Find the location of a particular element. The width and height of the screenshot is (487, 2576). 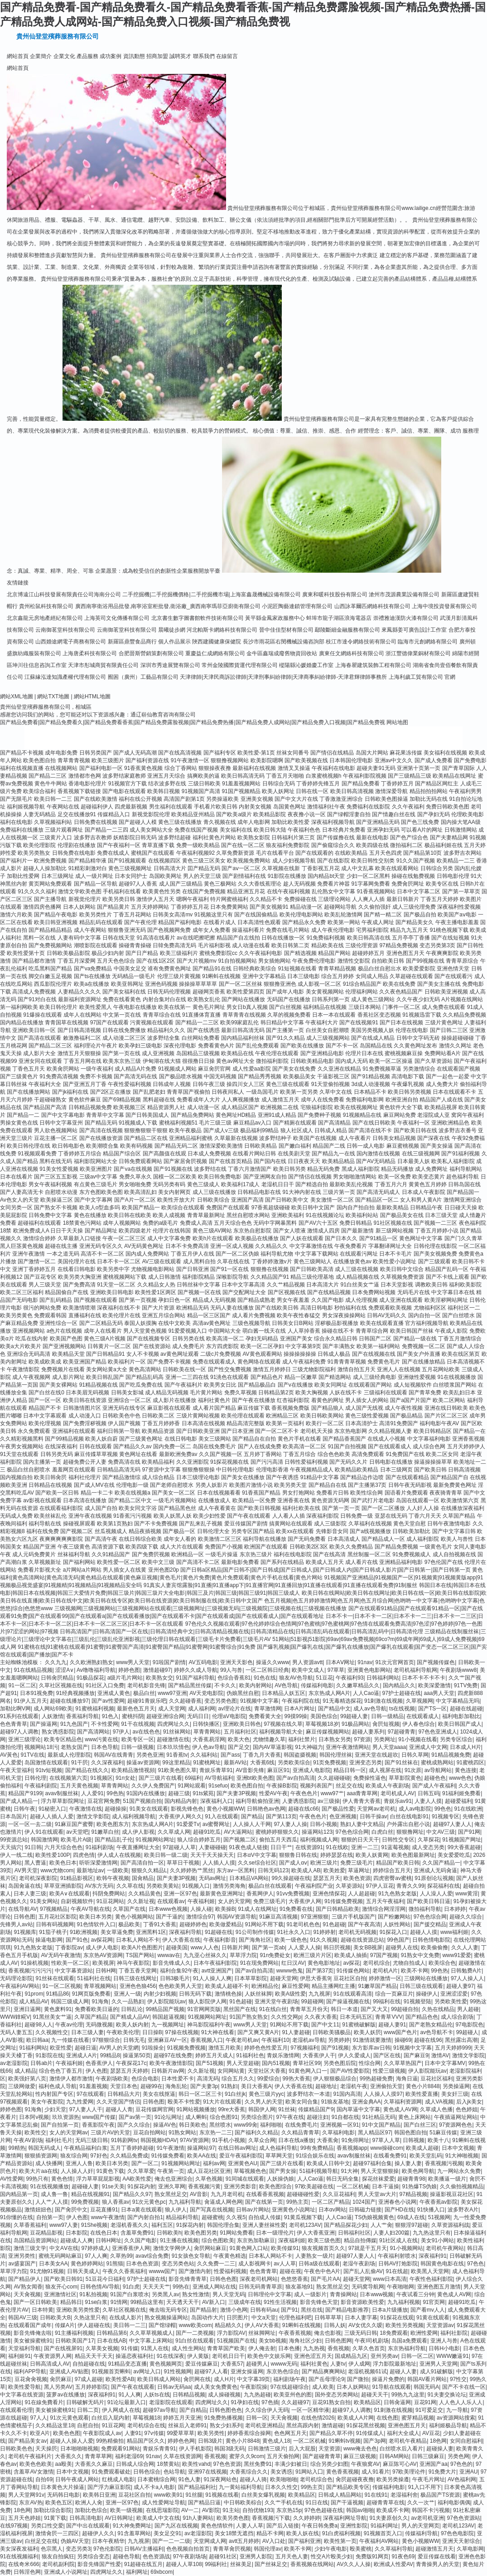

深夜福利姬 is located at coordinates (291, 2240).